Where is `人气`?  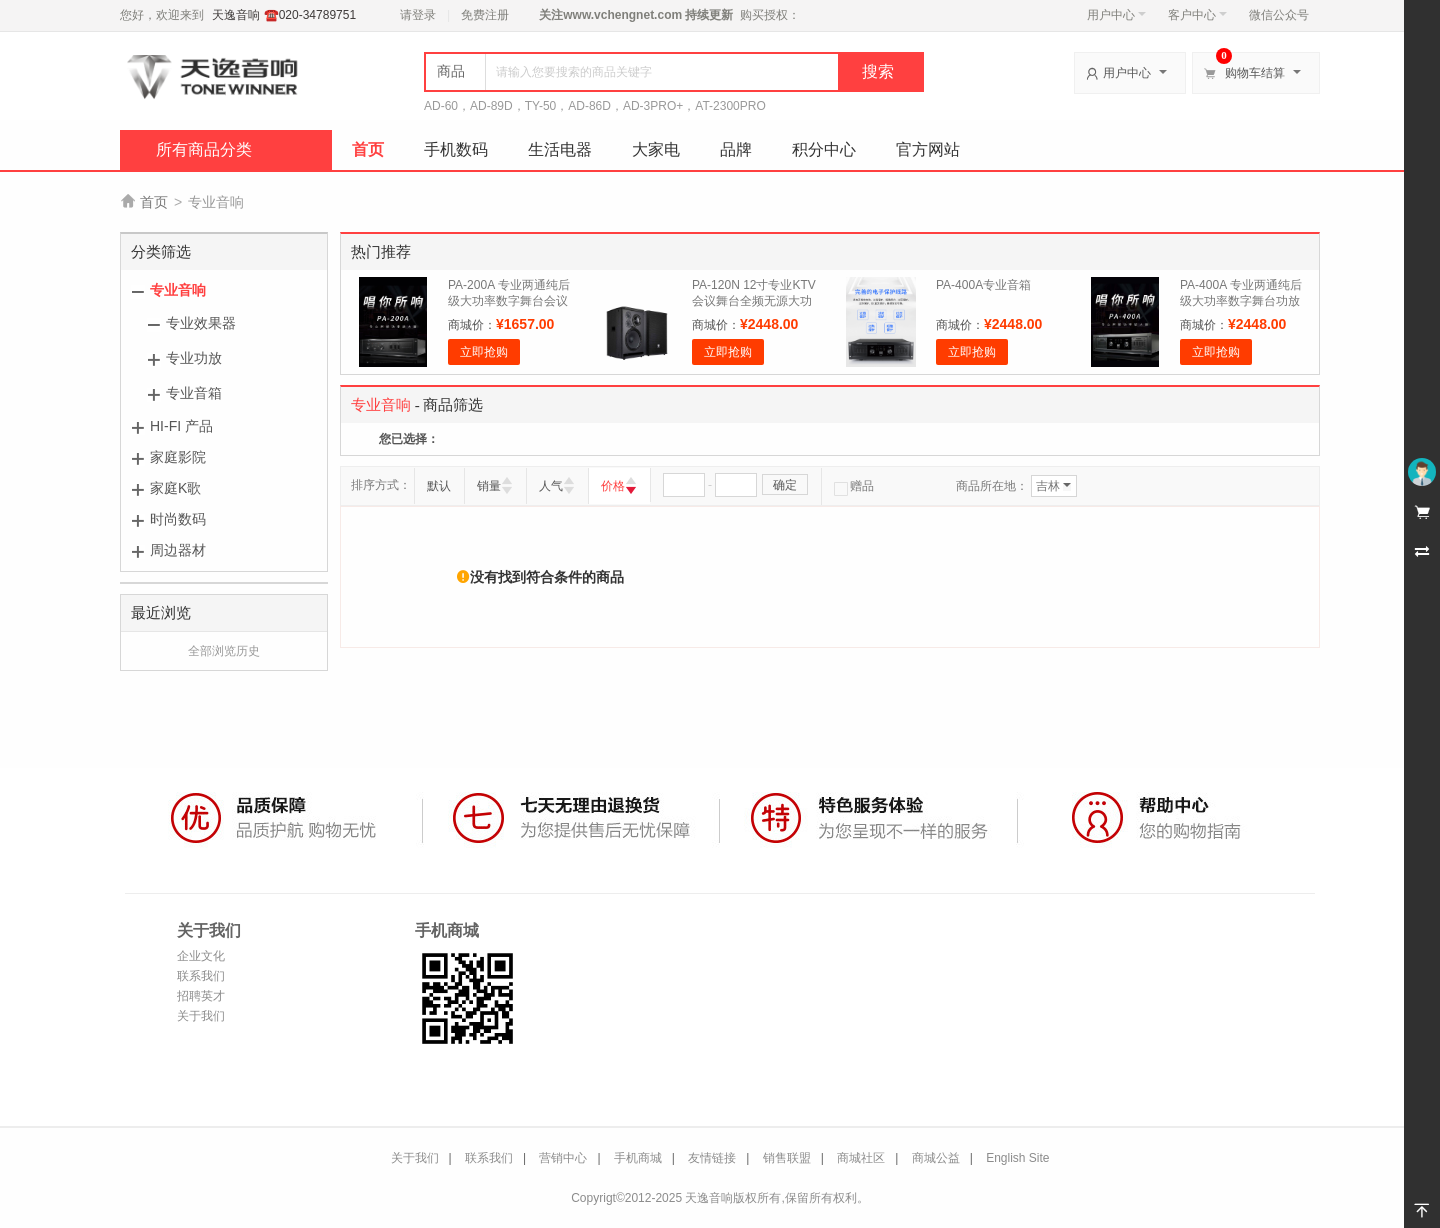
人气 is located at coordinates (551, 486).